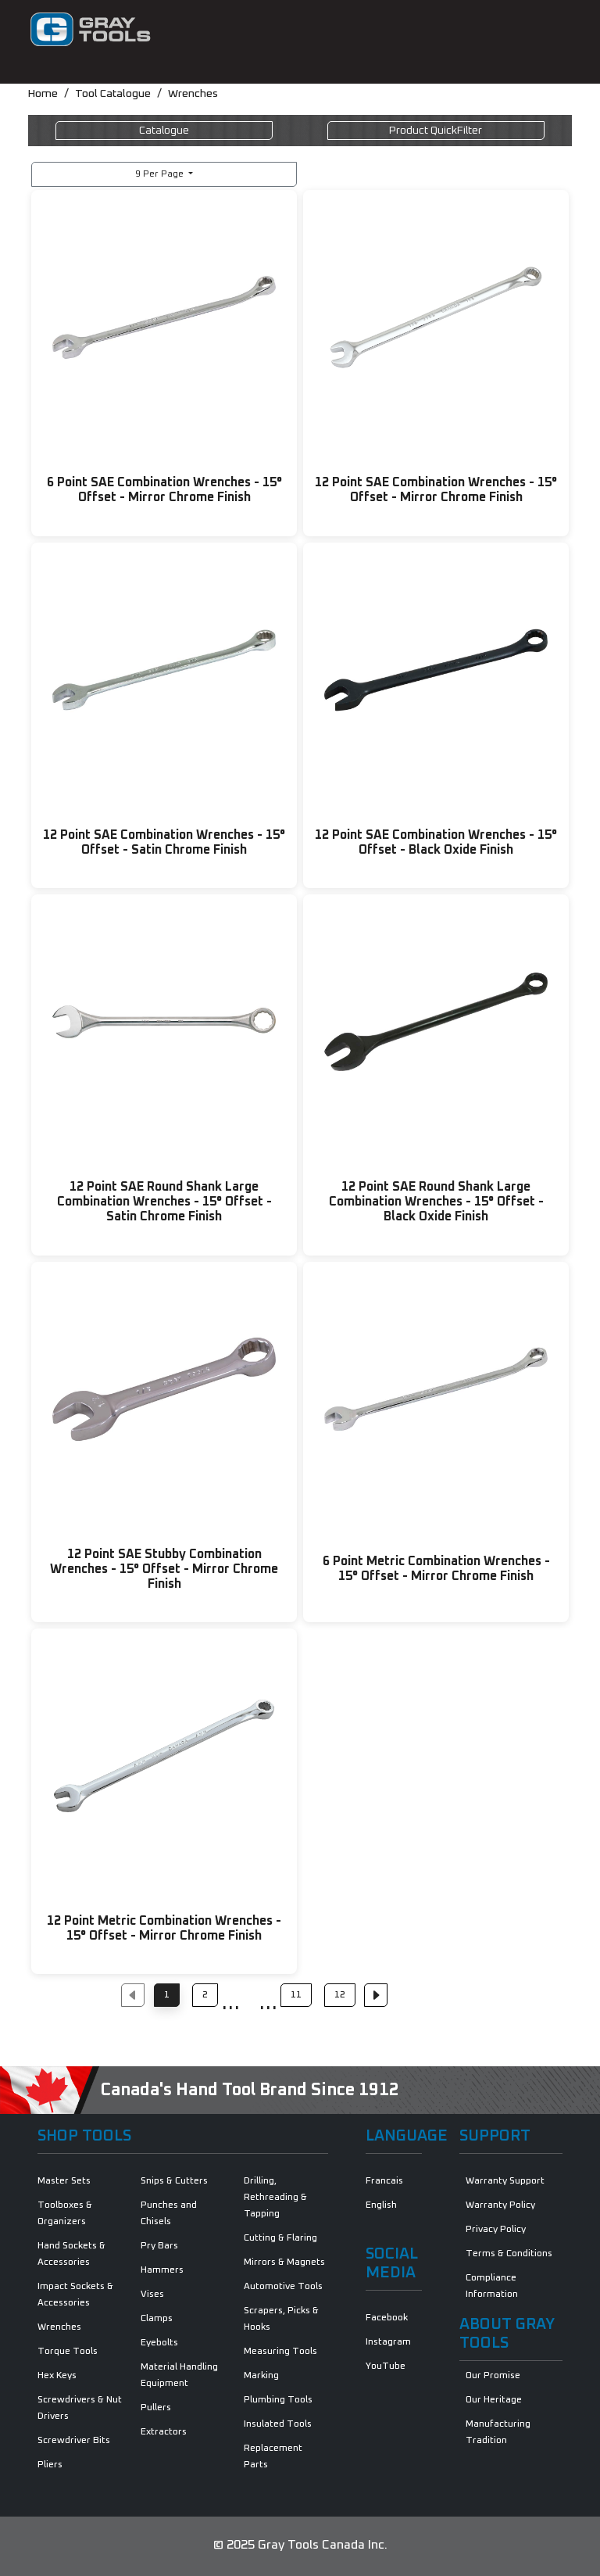  Describe the element at coordinates (387, 2318) in the screenshot. I see `Facebook` at that location.